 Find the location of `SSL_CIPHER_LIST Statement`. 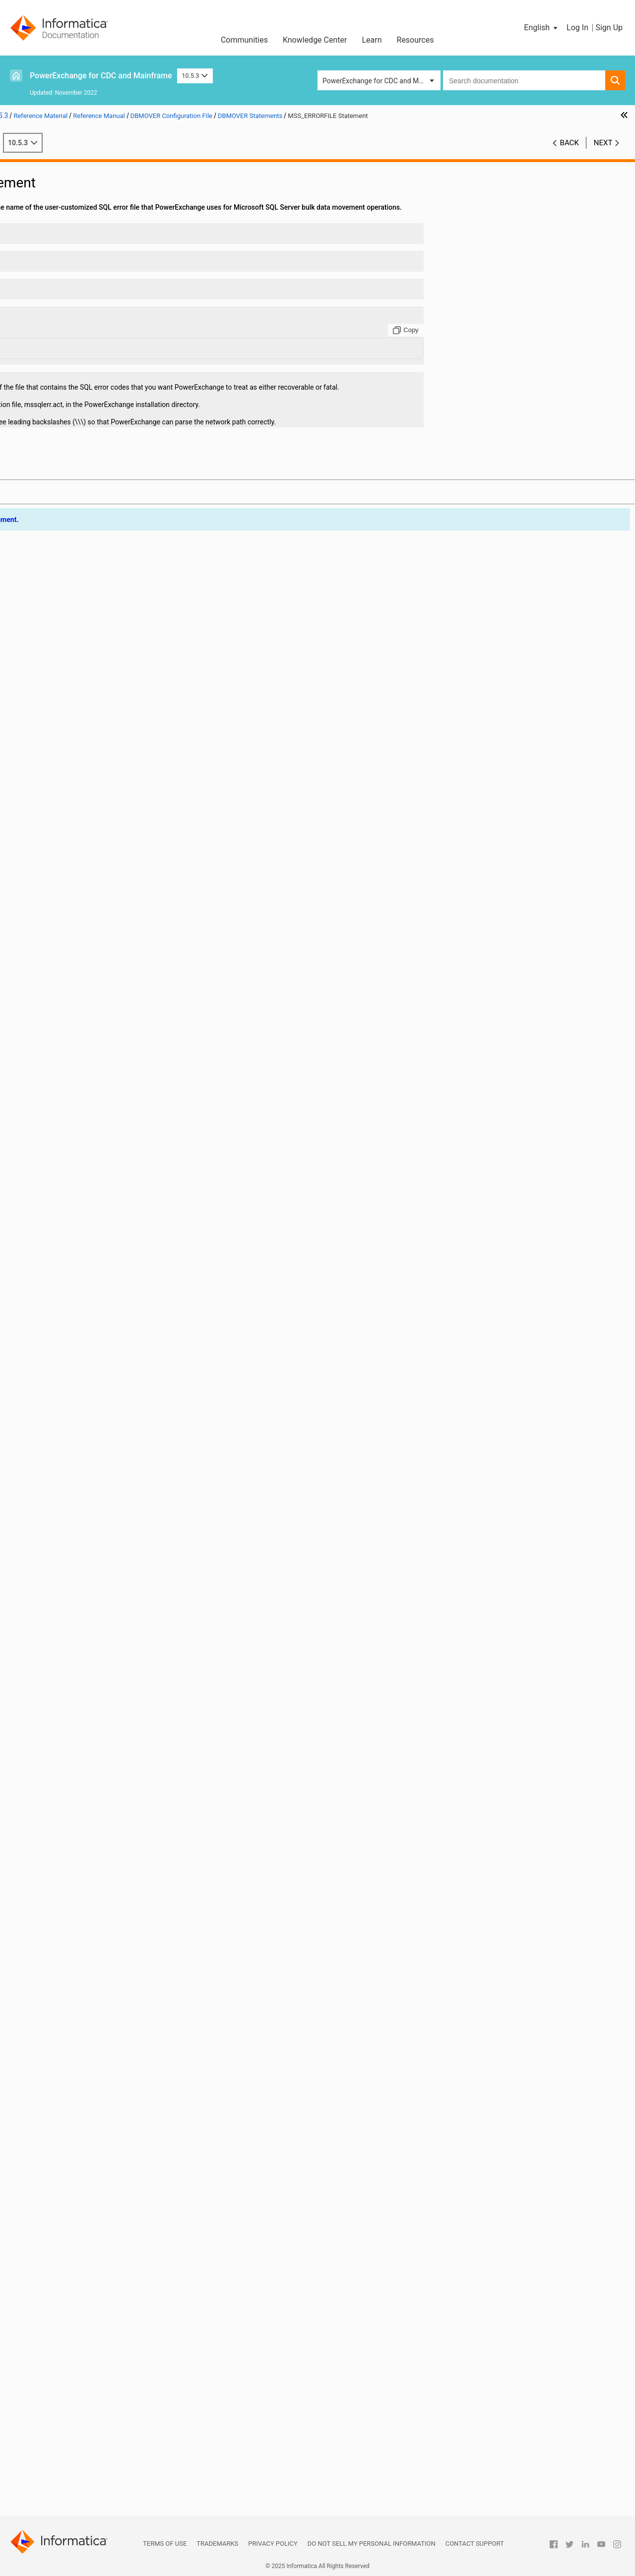

SSL_CIPHER_LIST Statement is located at coordinates (86, 1906).